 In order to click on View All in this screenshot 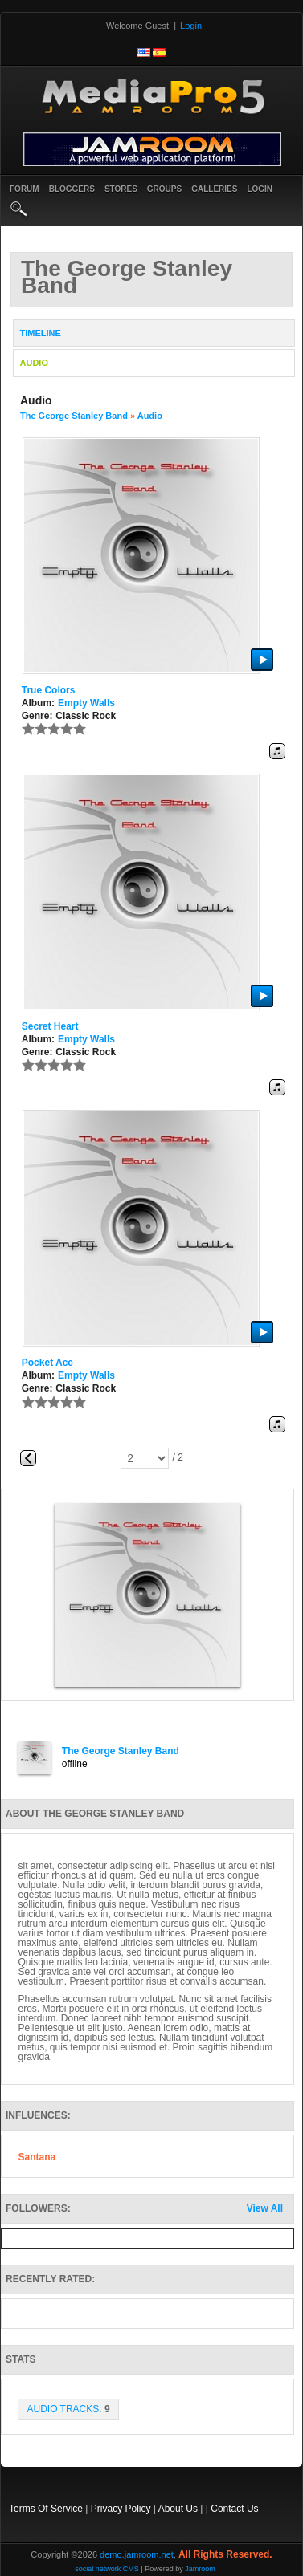, I will do `click(265, 2208)`.